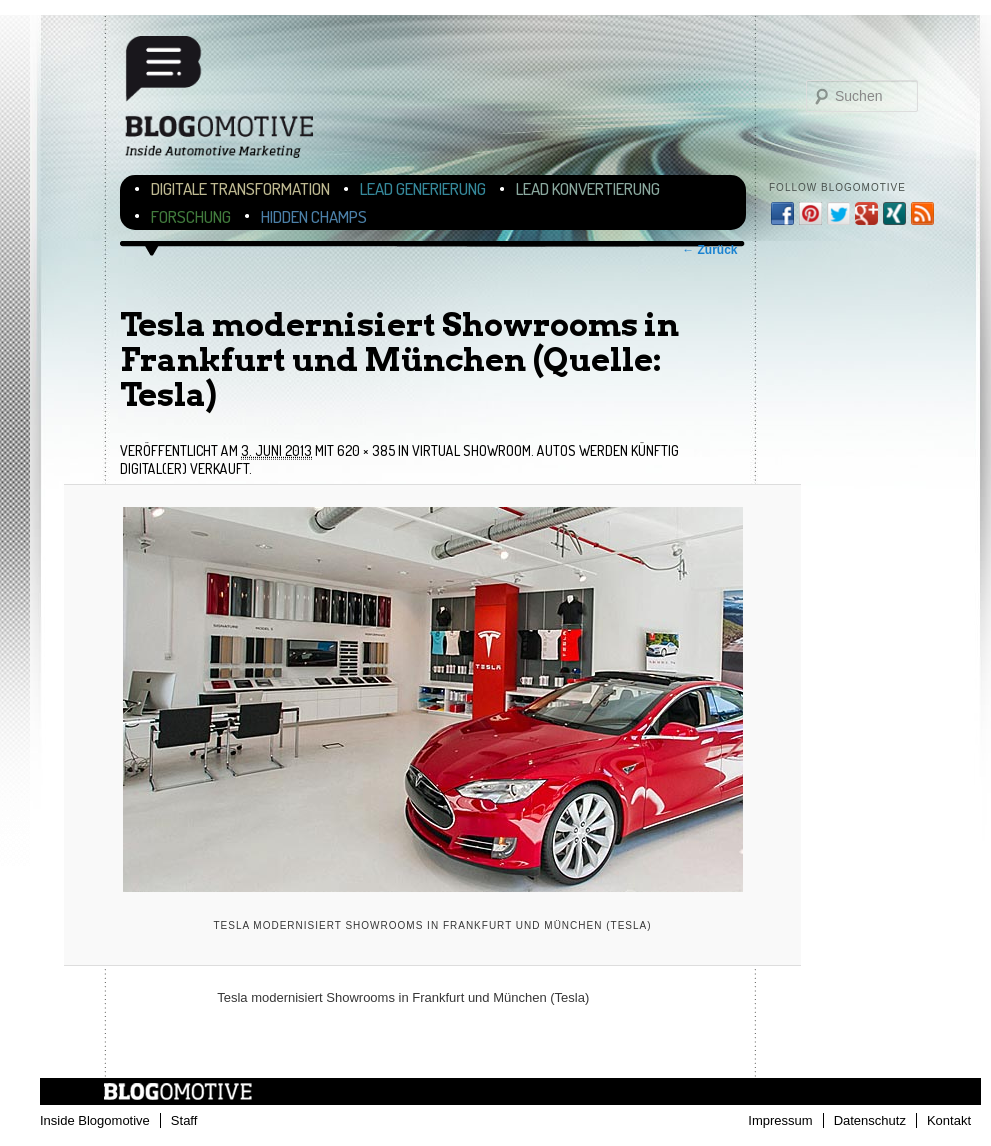  I want to click on Forschung, so click(191, 216).